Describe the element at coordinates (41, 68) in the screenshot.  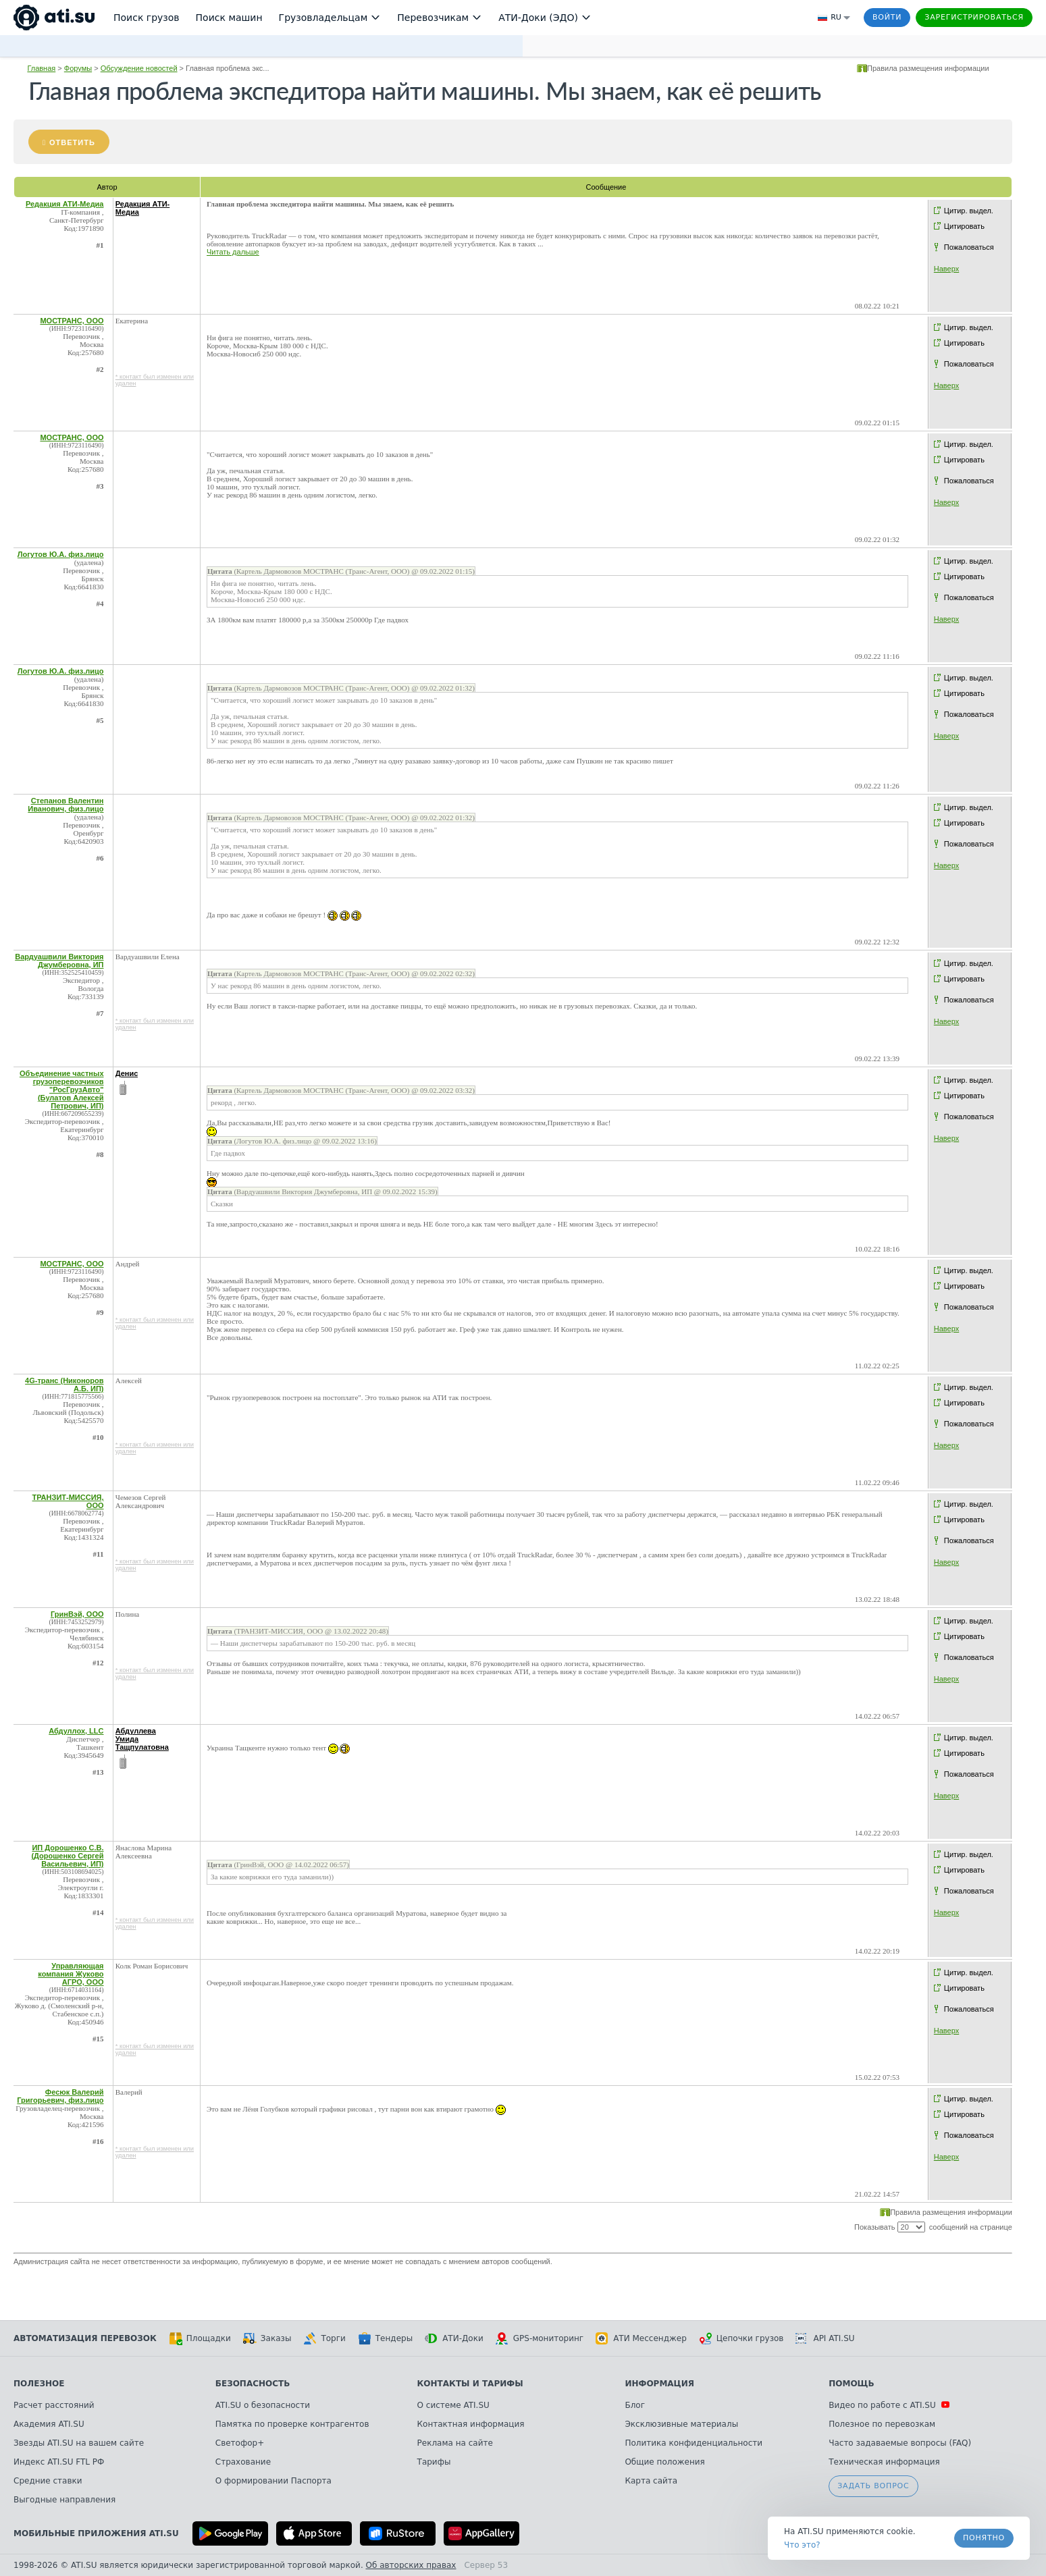
I see `Главная` at that location.